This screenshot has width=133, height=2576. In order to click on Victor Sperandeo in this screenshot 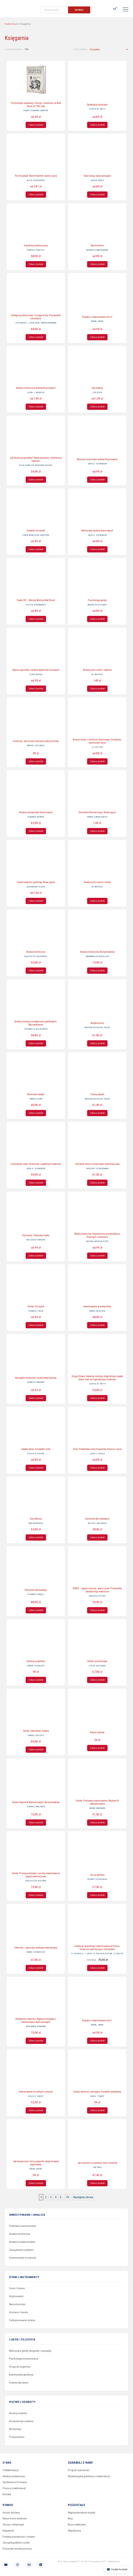, I will do `click(36, 605)`.